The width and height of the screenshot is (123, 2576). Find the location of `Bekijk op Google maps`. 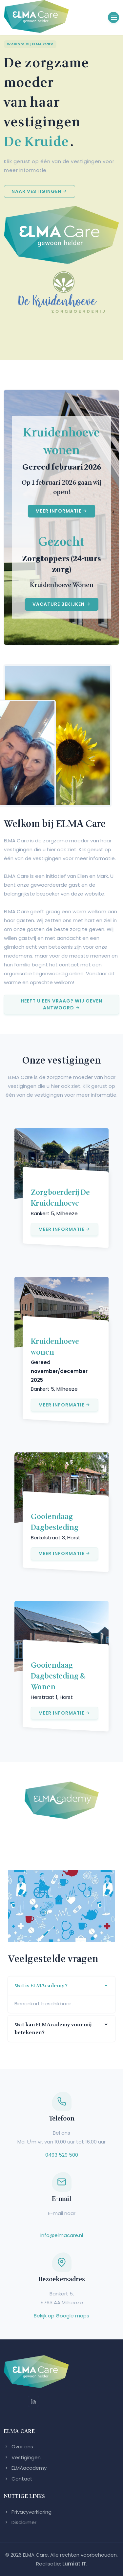

Bekijk op Google maps is located at coordinates (61, 2315).